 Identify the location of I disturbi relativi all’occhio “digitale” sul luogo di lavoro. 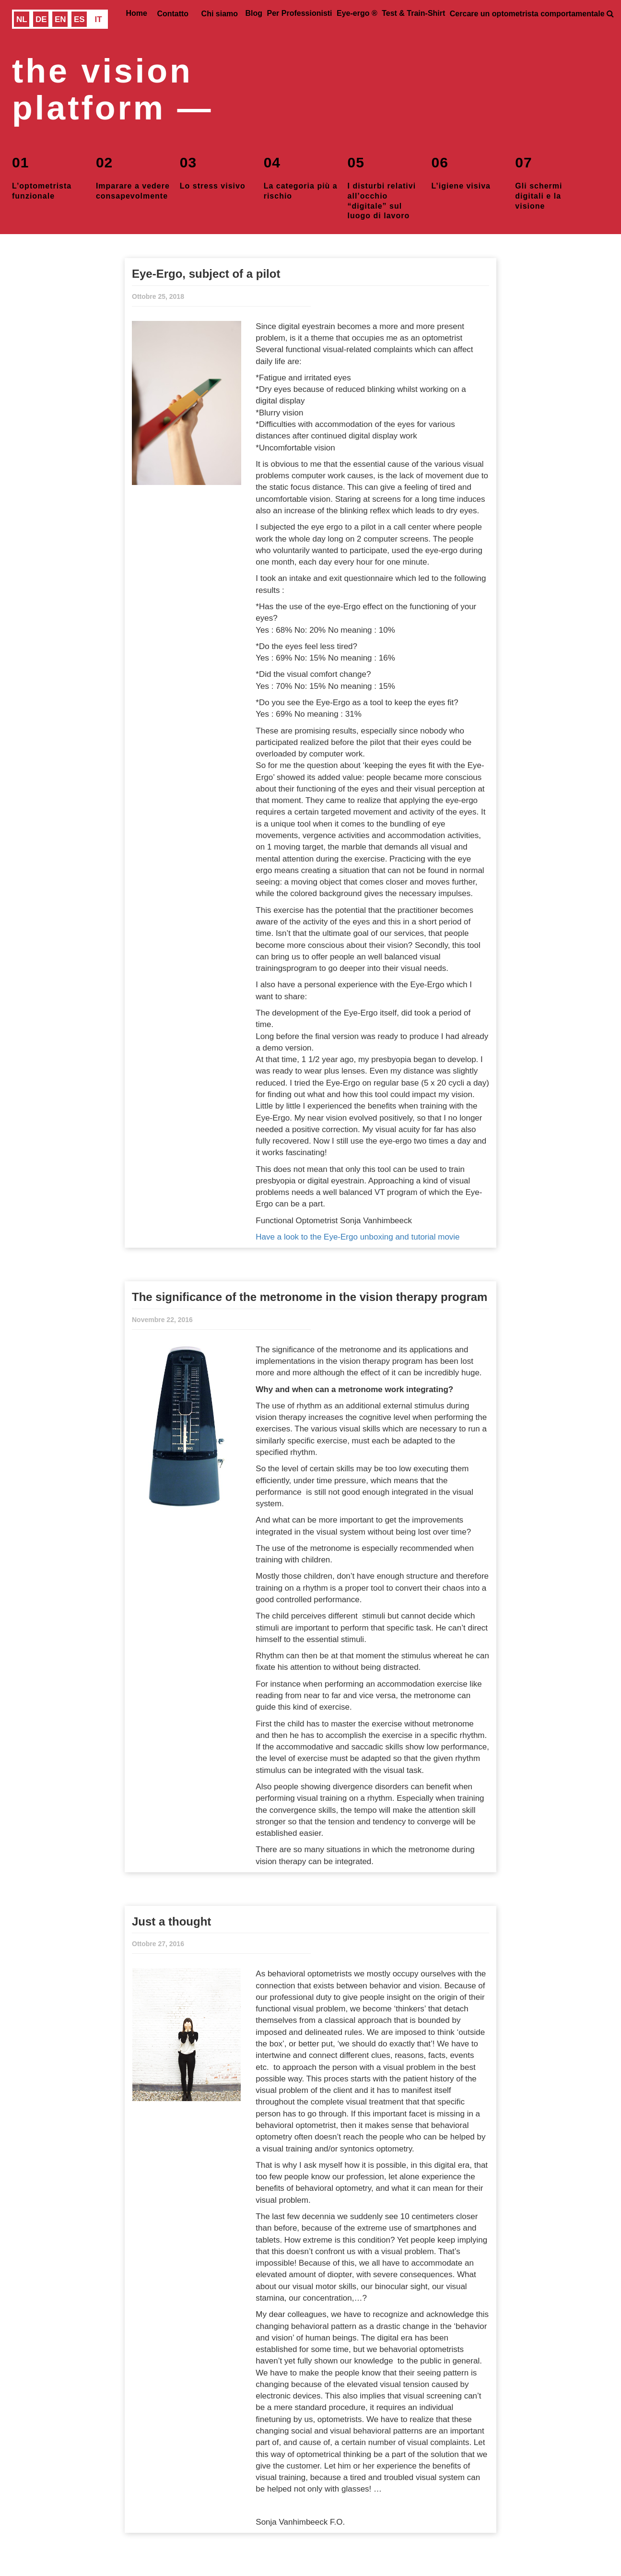
(382, 178).